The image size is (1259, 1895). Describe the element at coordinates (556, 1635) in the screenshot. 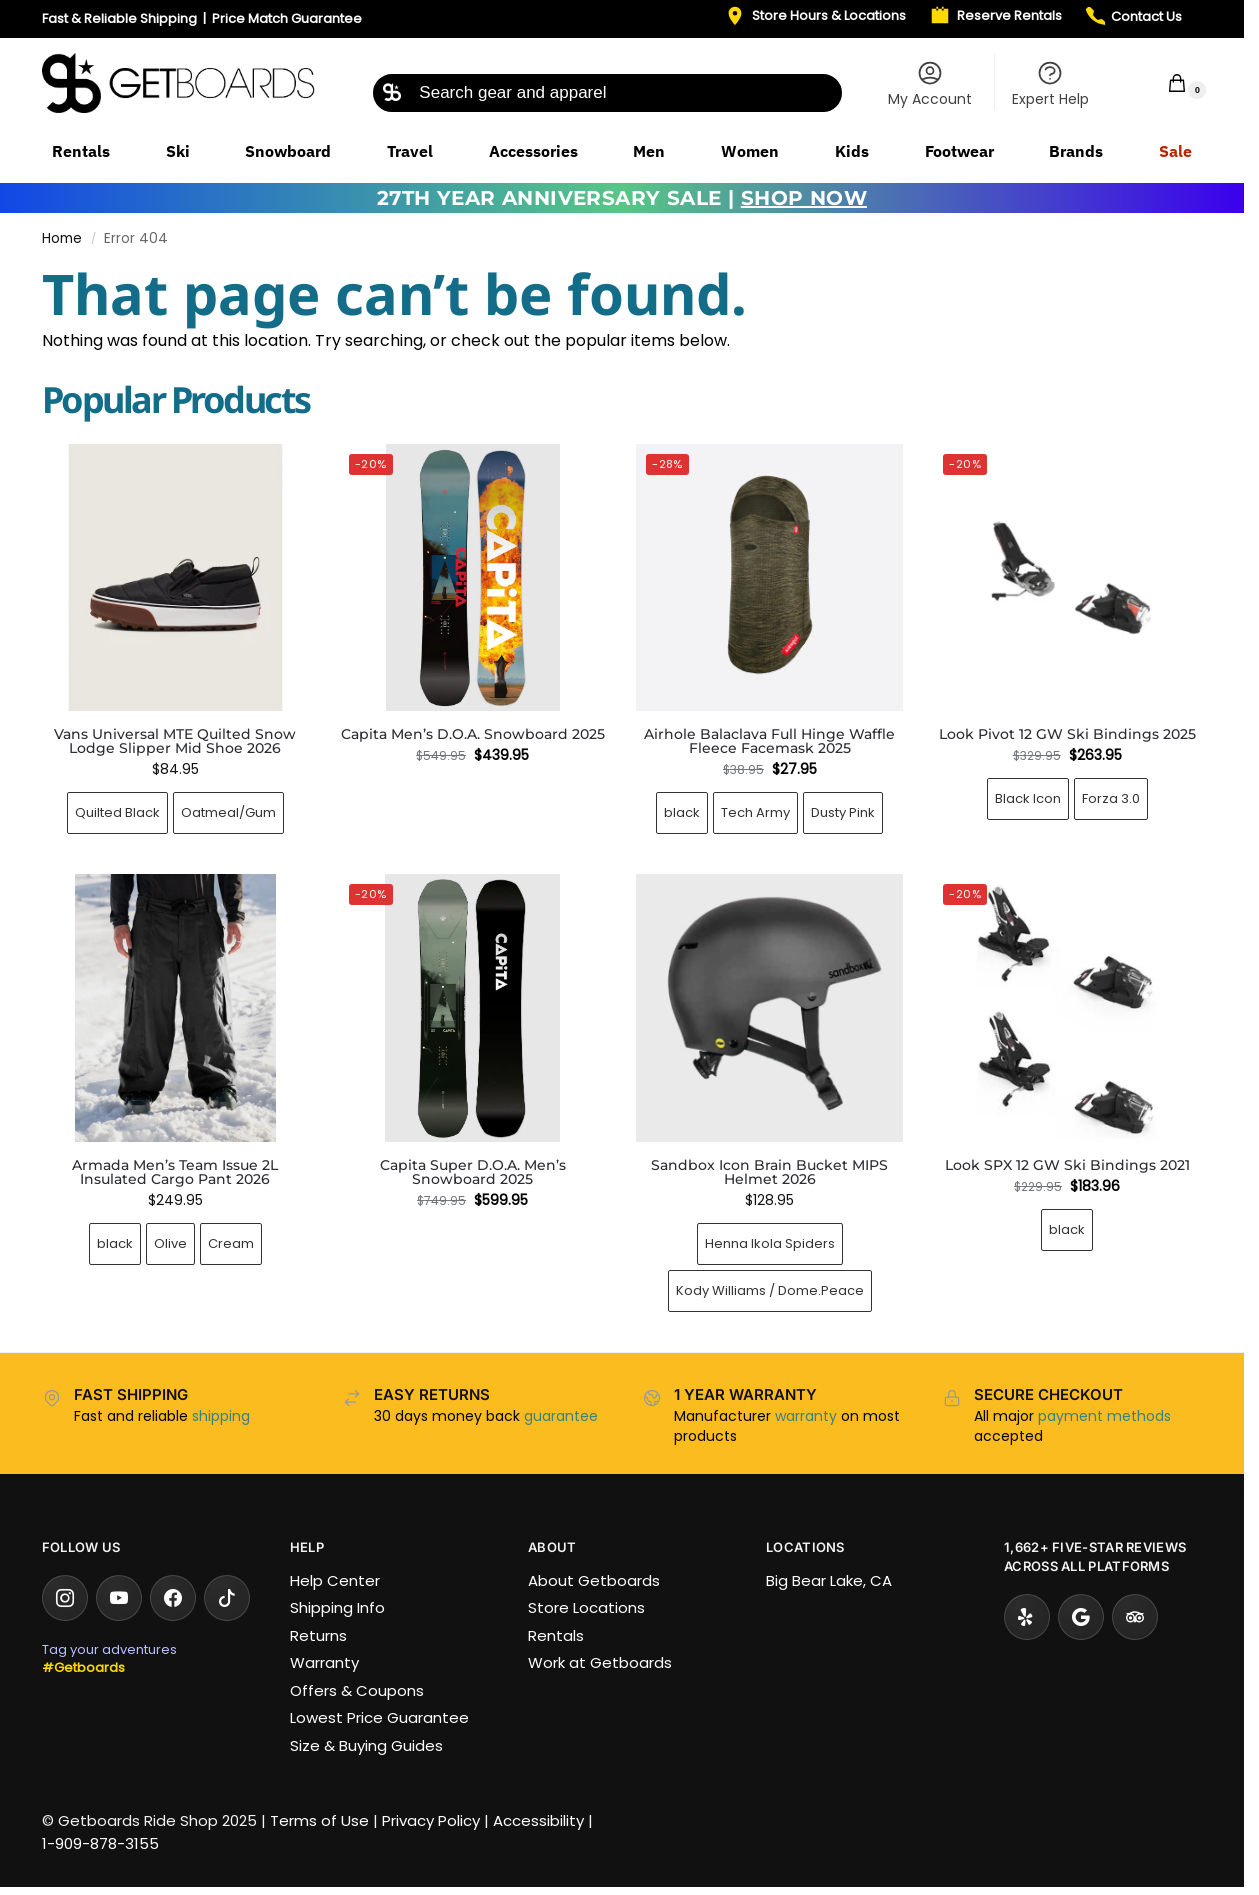

I see `Rentals` at that location.